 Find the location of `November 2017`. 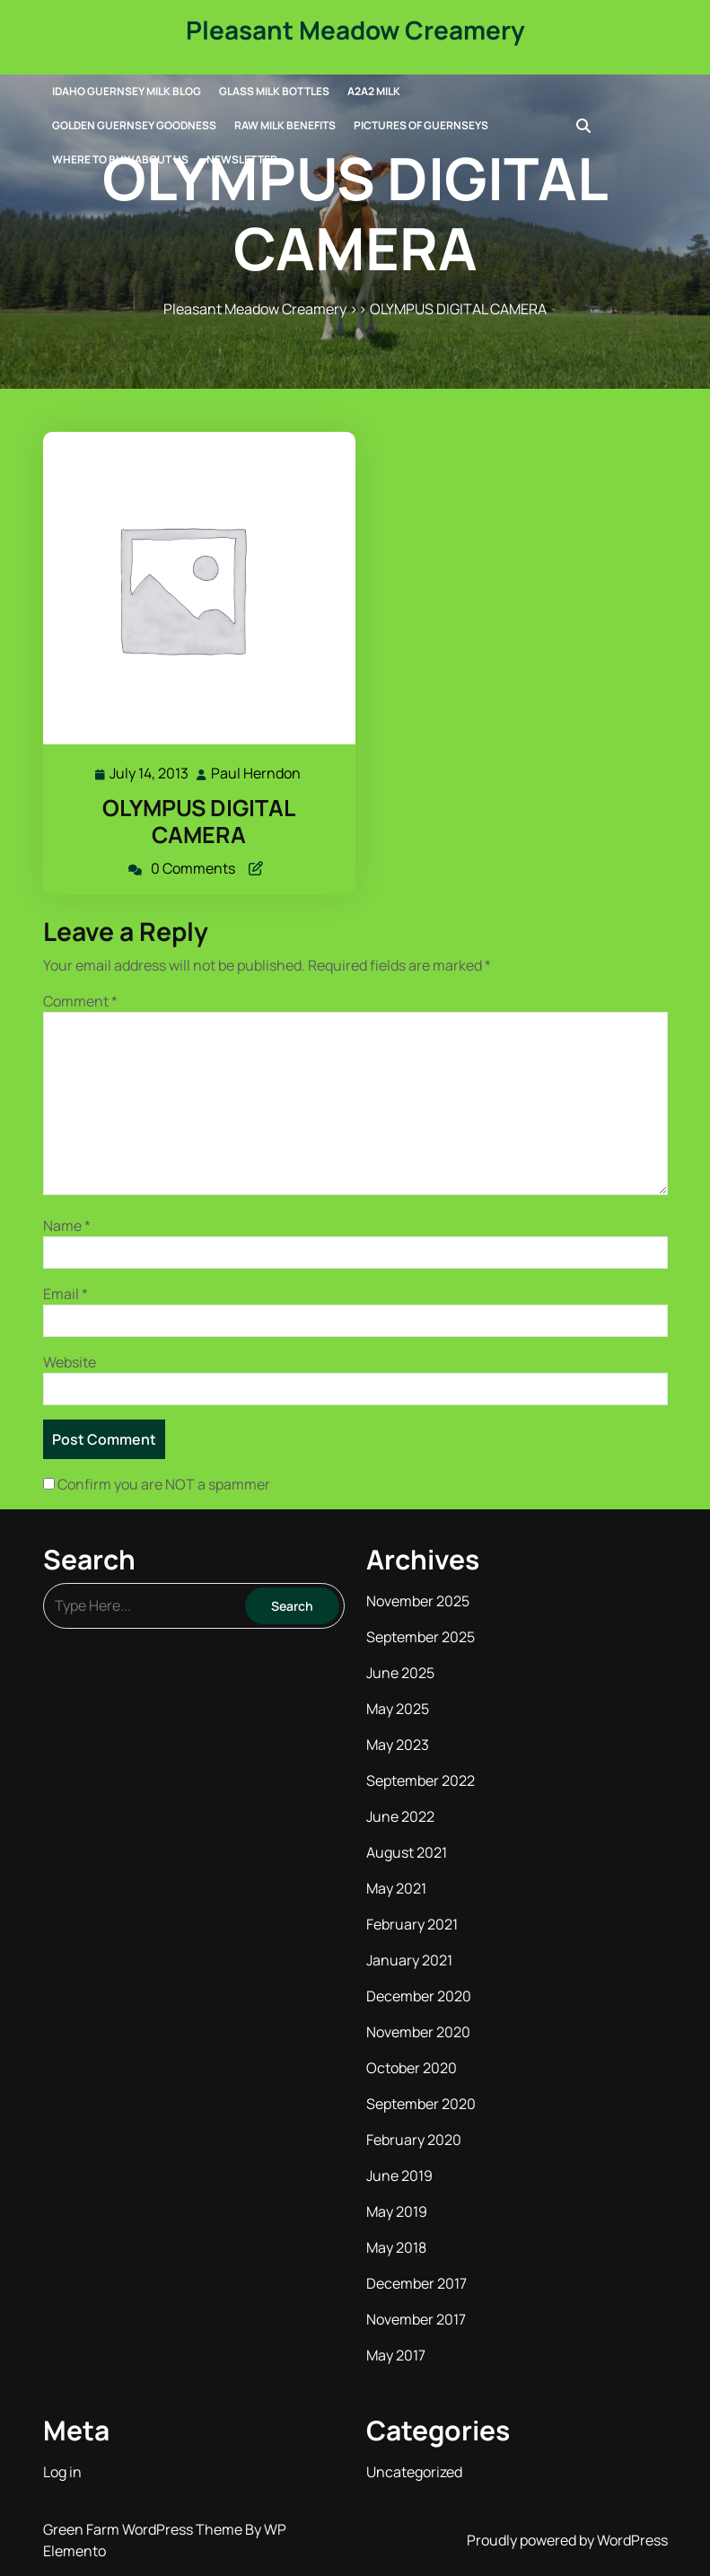

November 2017 is located at coordinates (416, 2319).